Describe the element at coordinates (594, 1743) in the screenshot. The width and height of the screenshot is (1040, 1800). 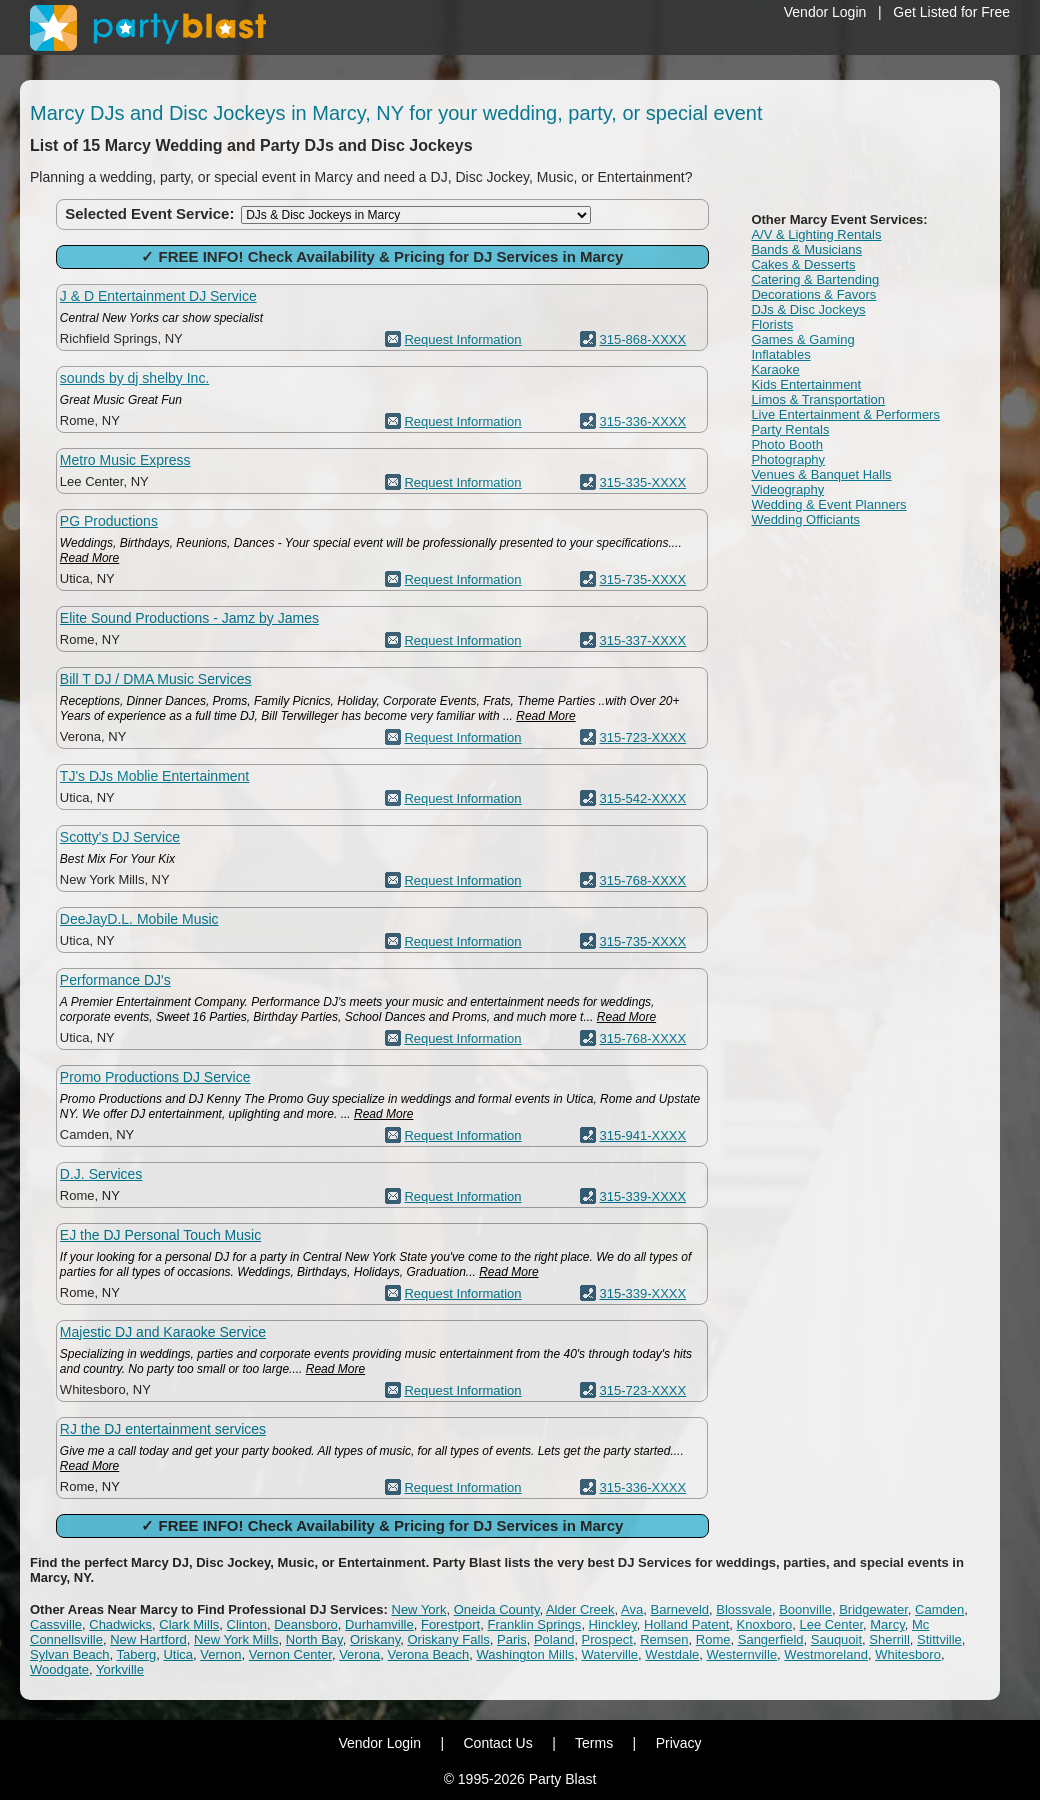
I see `Terms` at that location.